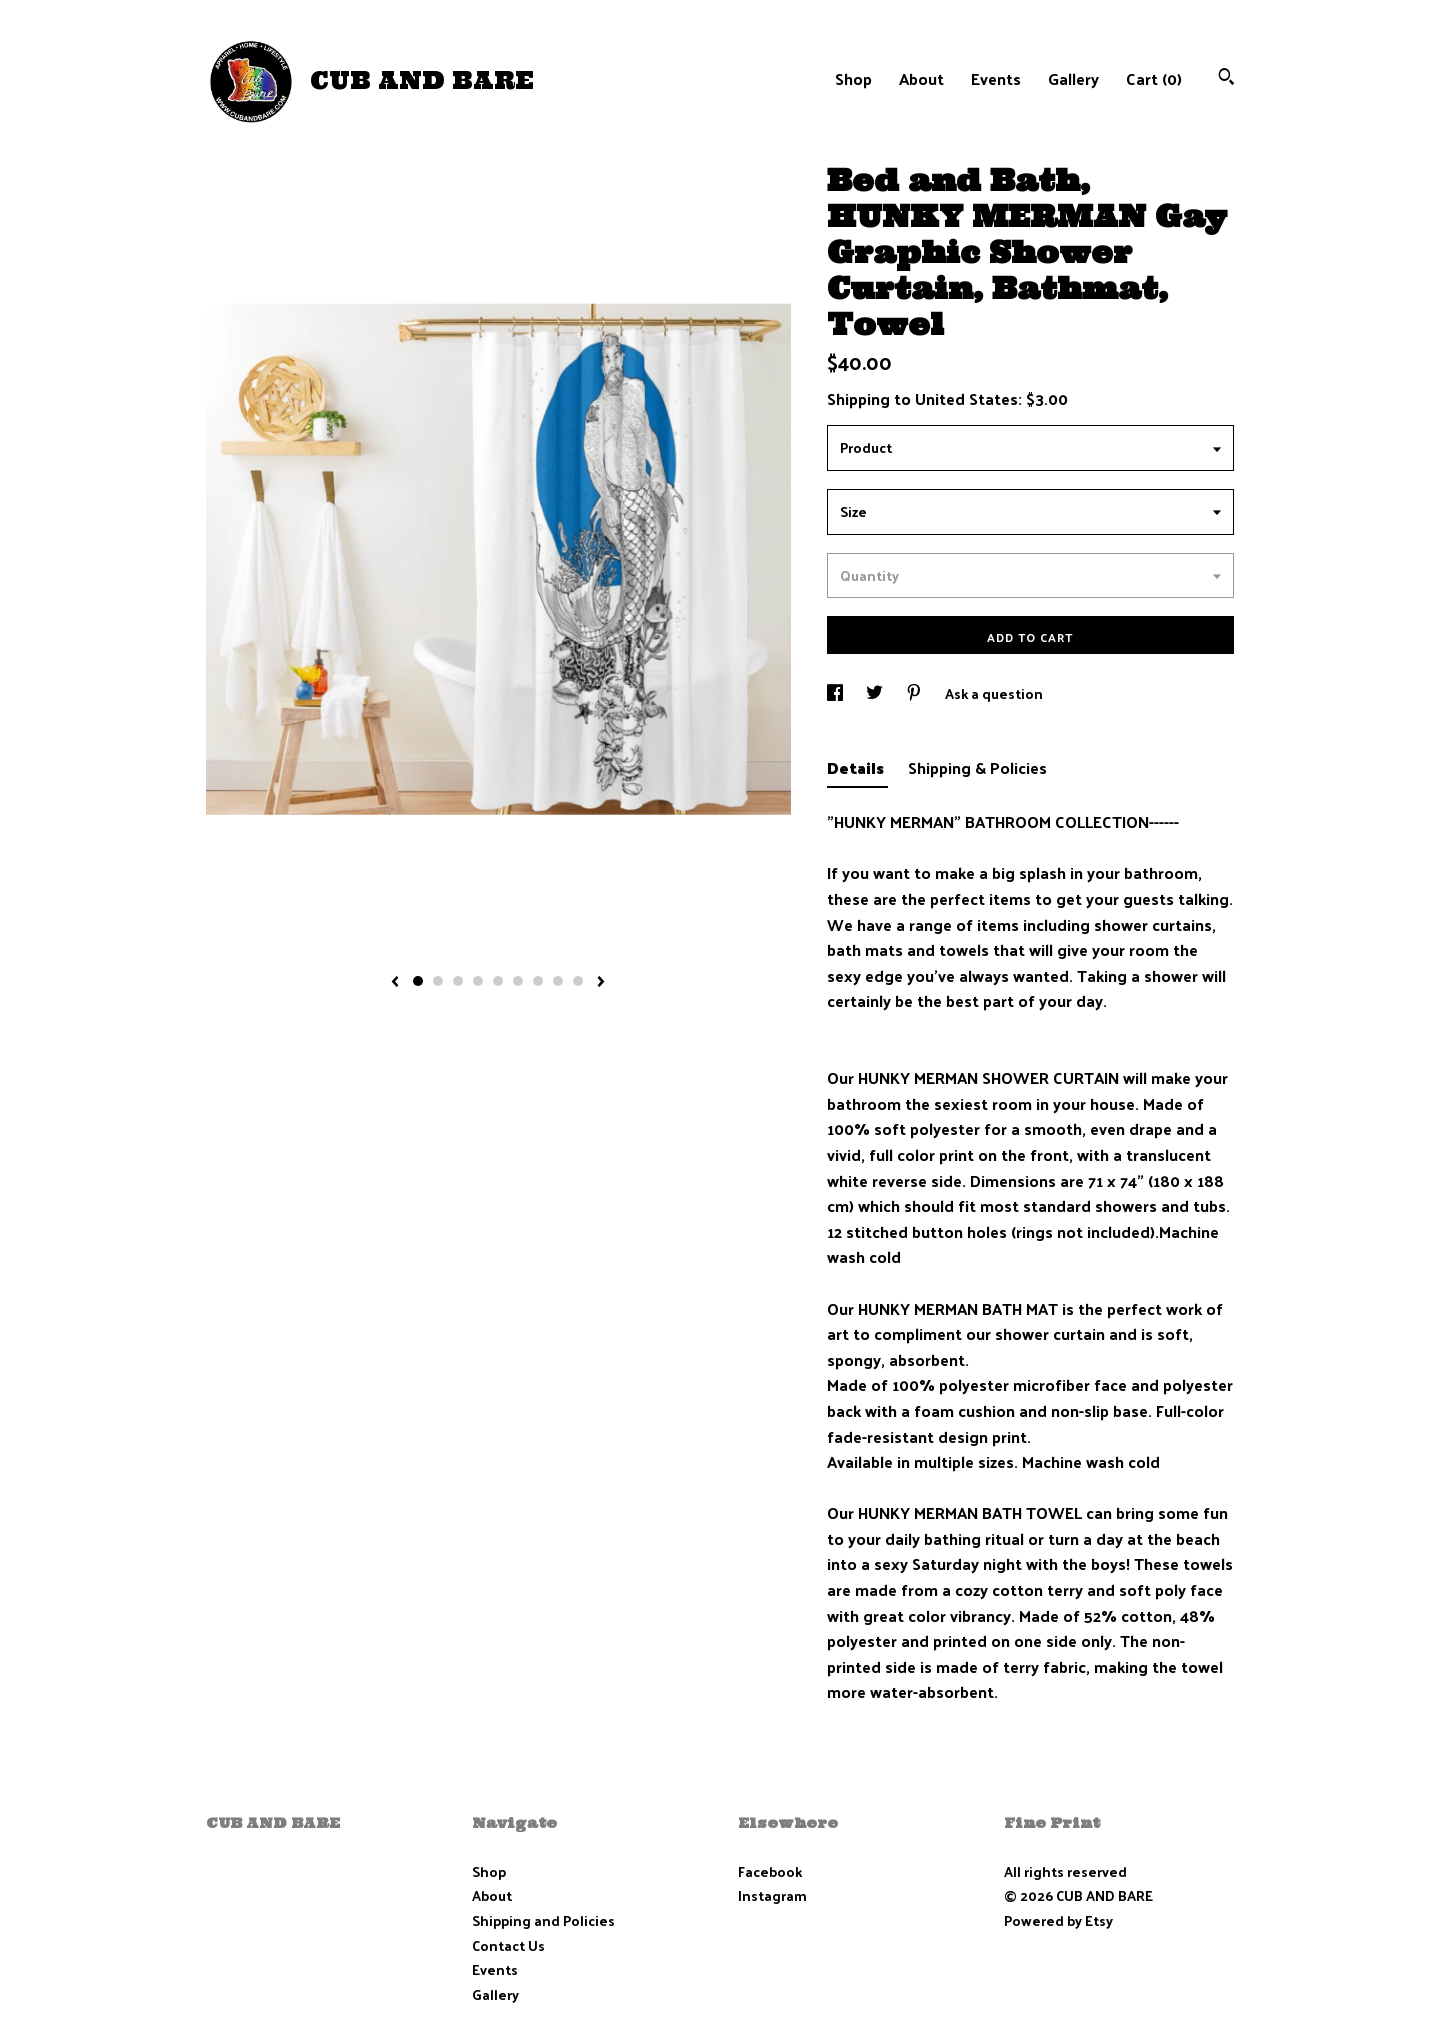  I want to click on Facebook, so click(770, 1871).